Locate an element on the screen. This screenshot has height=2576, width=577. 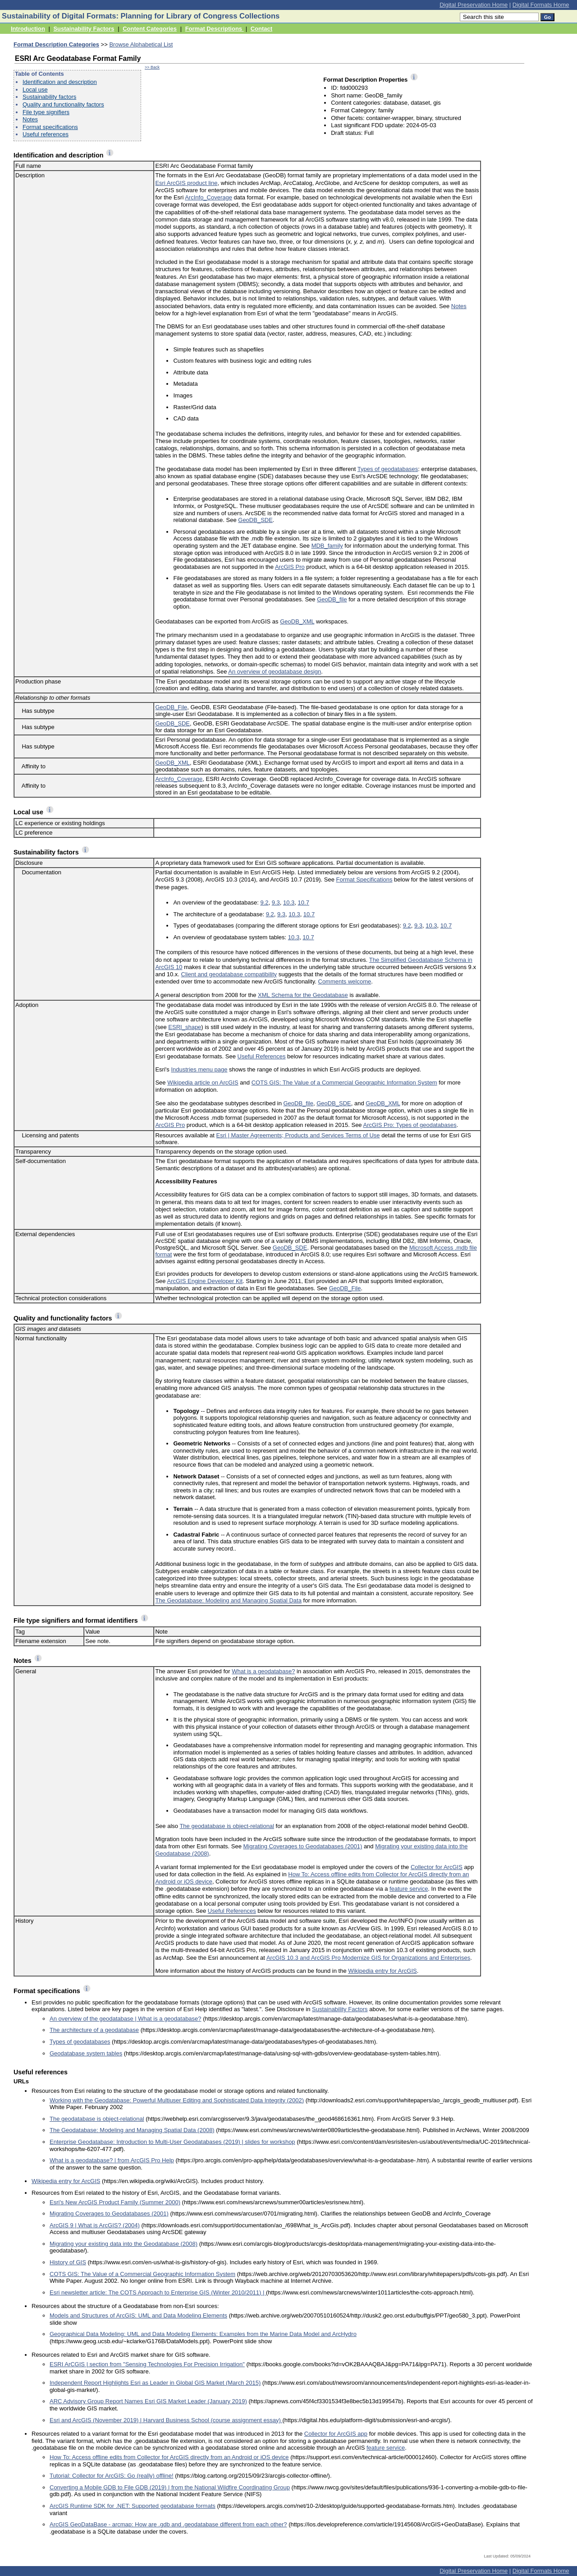
Collector for ArcGIS is located at coordinates (437, 1867).